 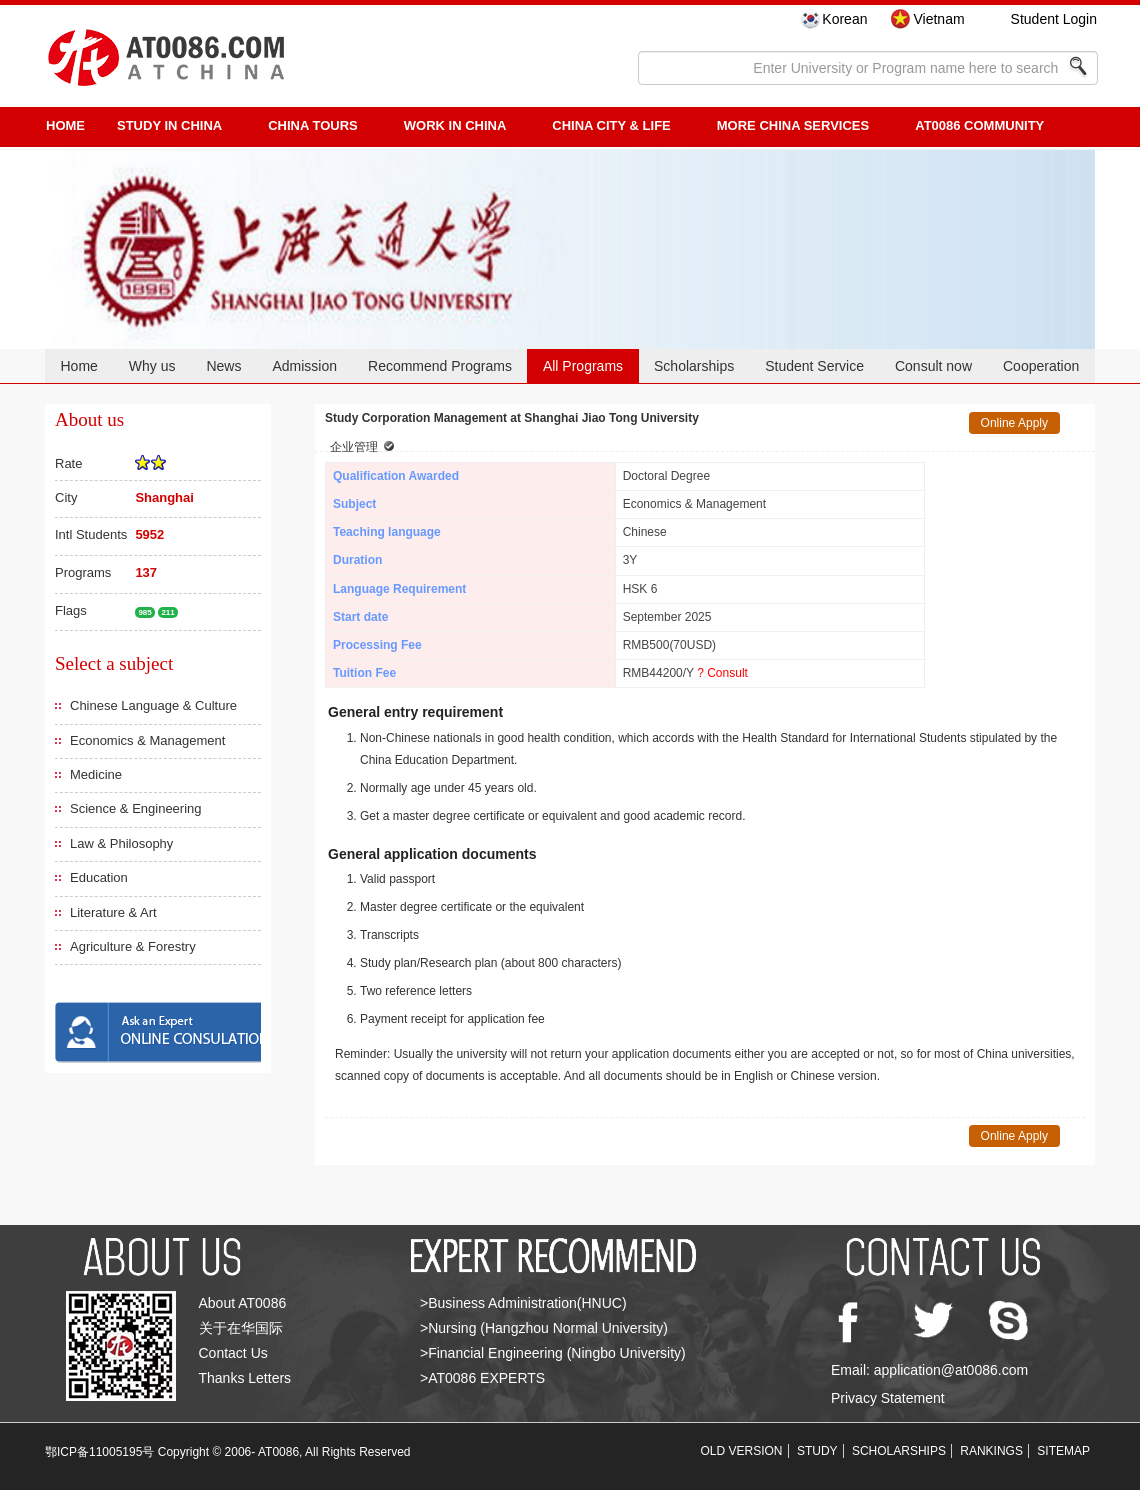 I want to click on >Business Administration(HNUC), so click(x=523, y=1303).